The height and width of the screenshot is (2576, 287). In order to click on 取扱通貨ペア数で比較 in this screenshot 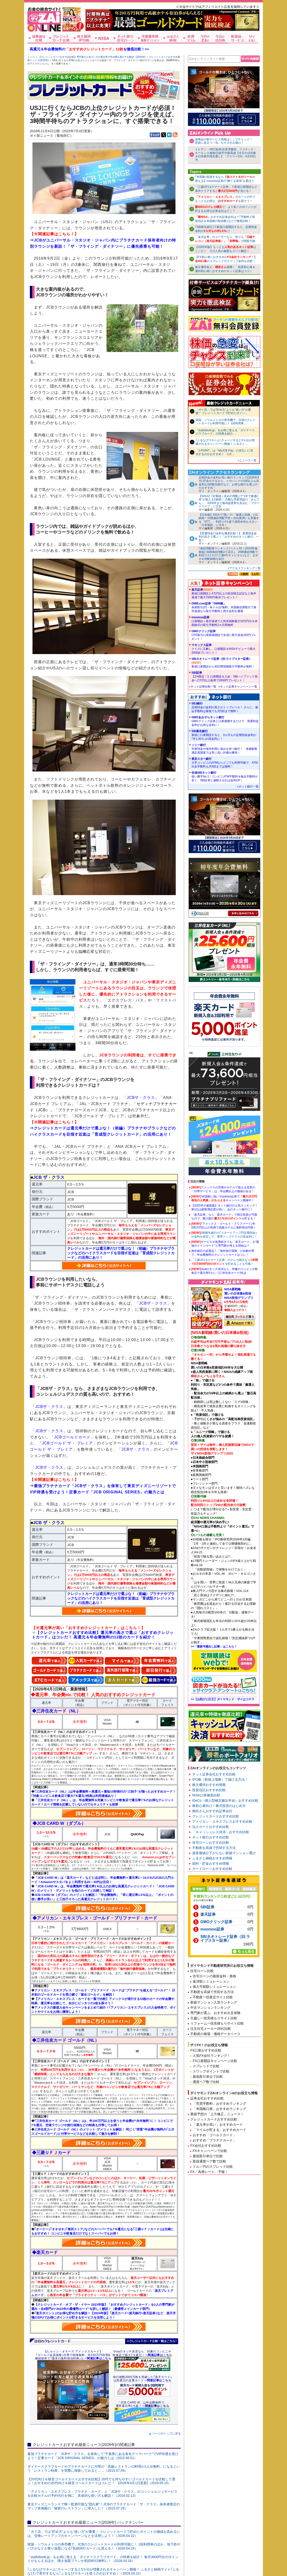, I will do `click(209, 2161)`.